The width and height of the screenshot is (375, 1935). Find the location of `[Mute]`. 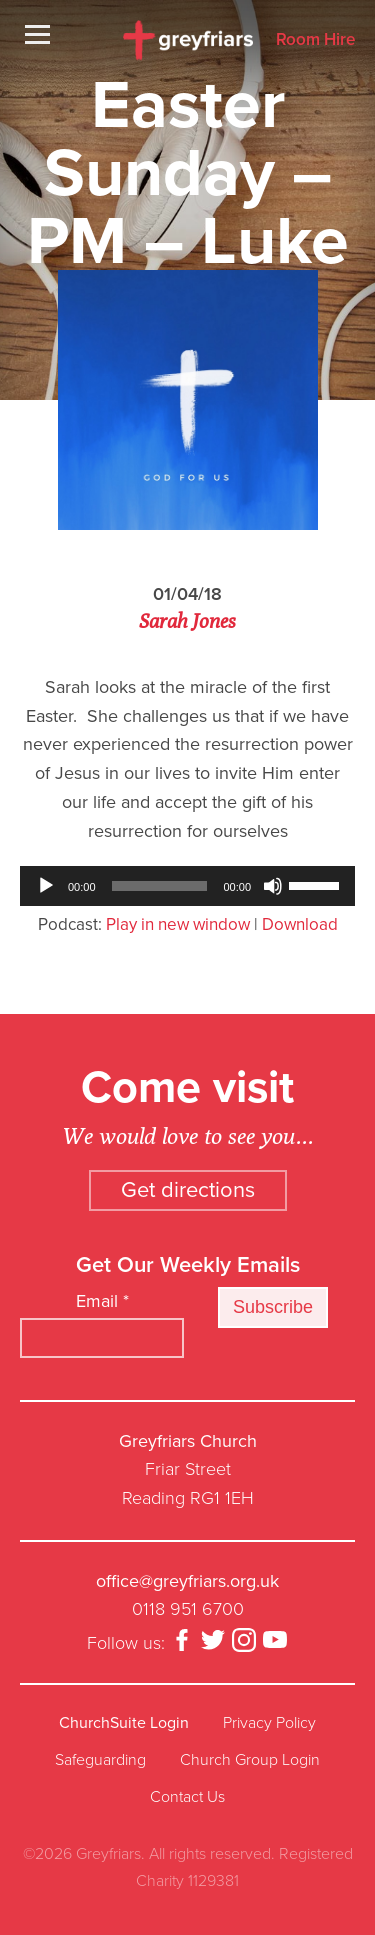

[Mute] is located at coordinates (273, 886).